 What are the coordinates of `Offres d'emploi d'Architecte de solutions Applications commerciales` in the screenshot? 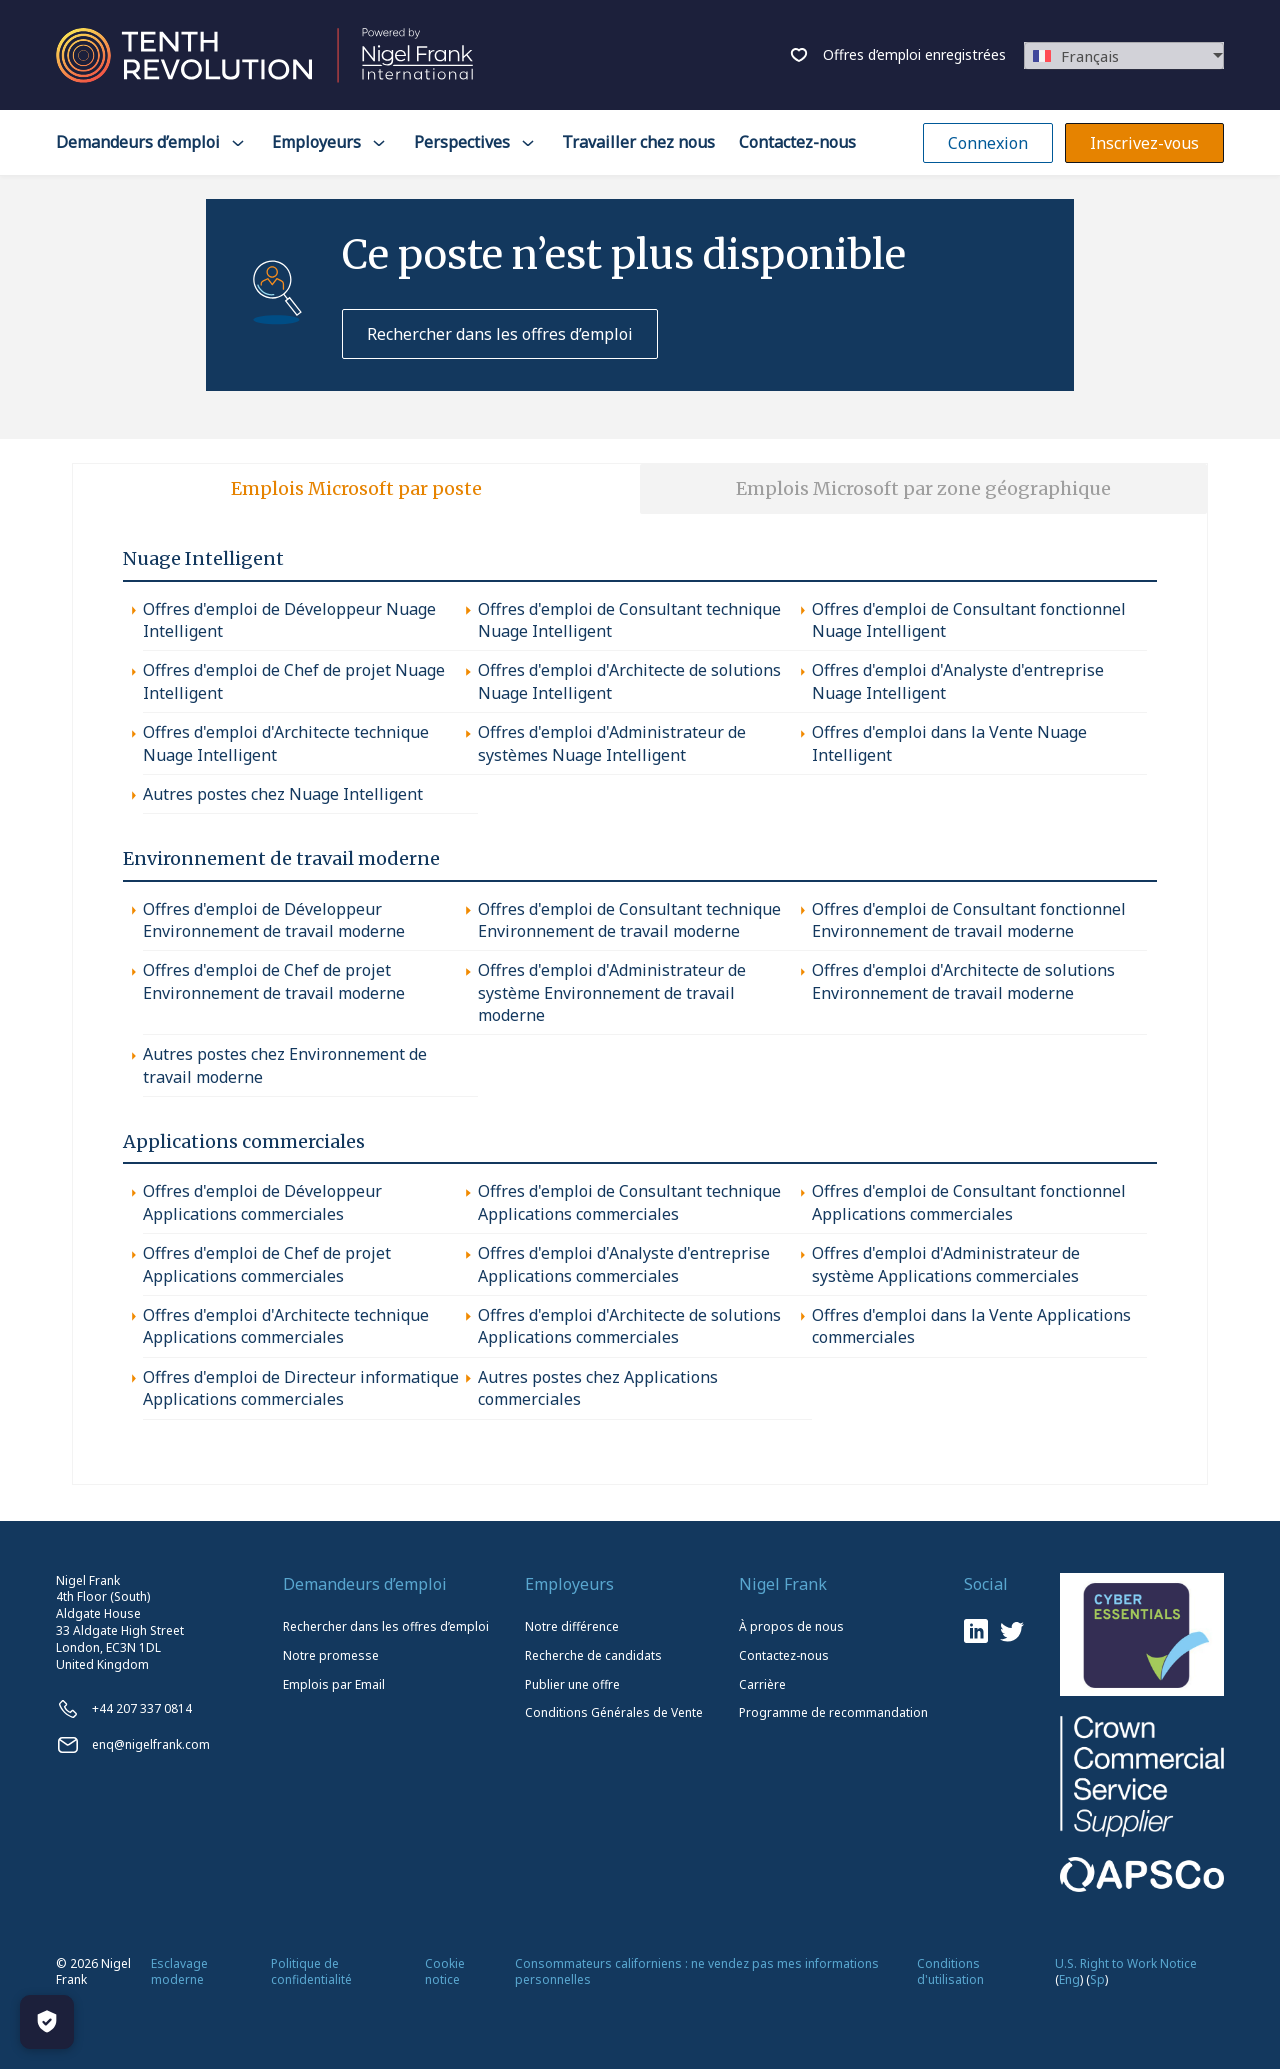 It's located at (629, 1326).